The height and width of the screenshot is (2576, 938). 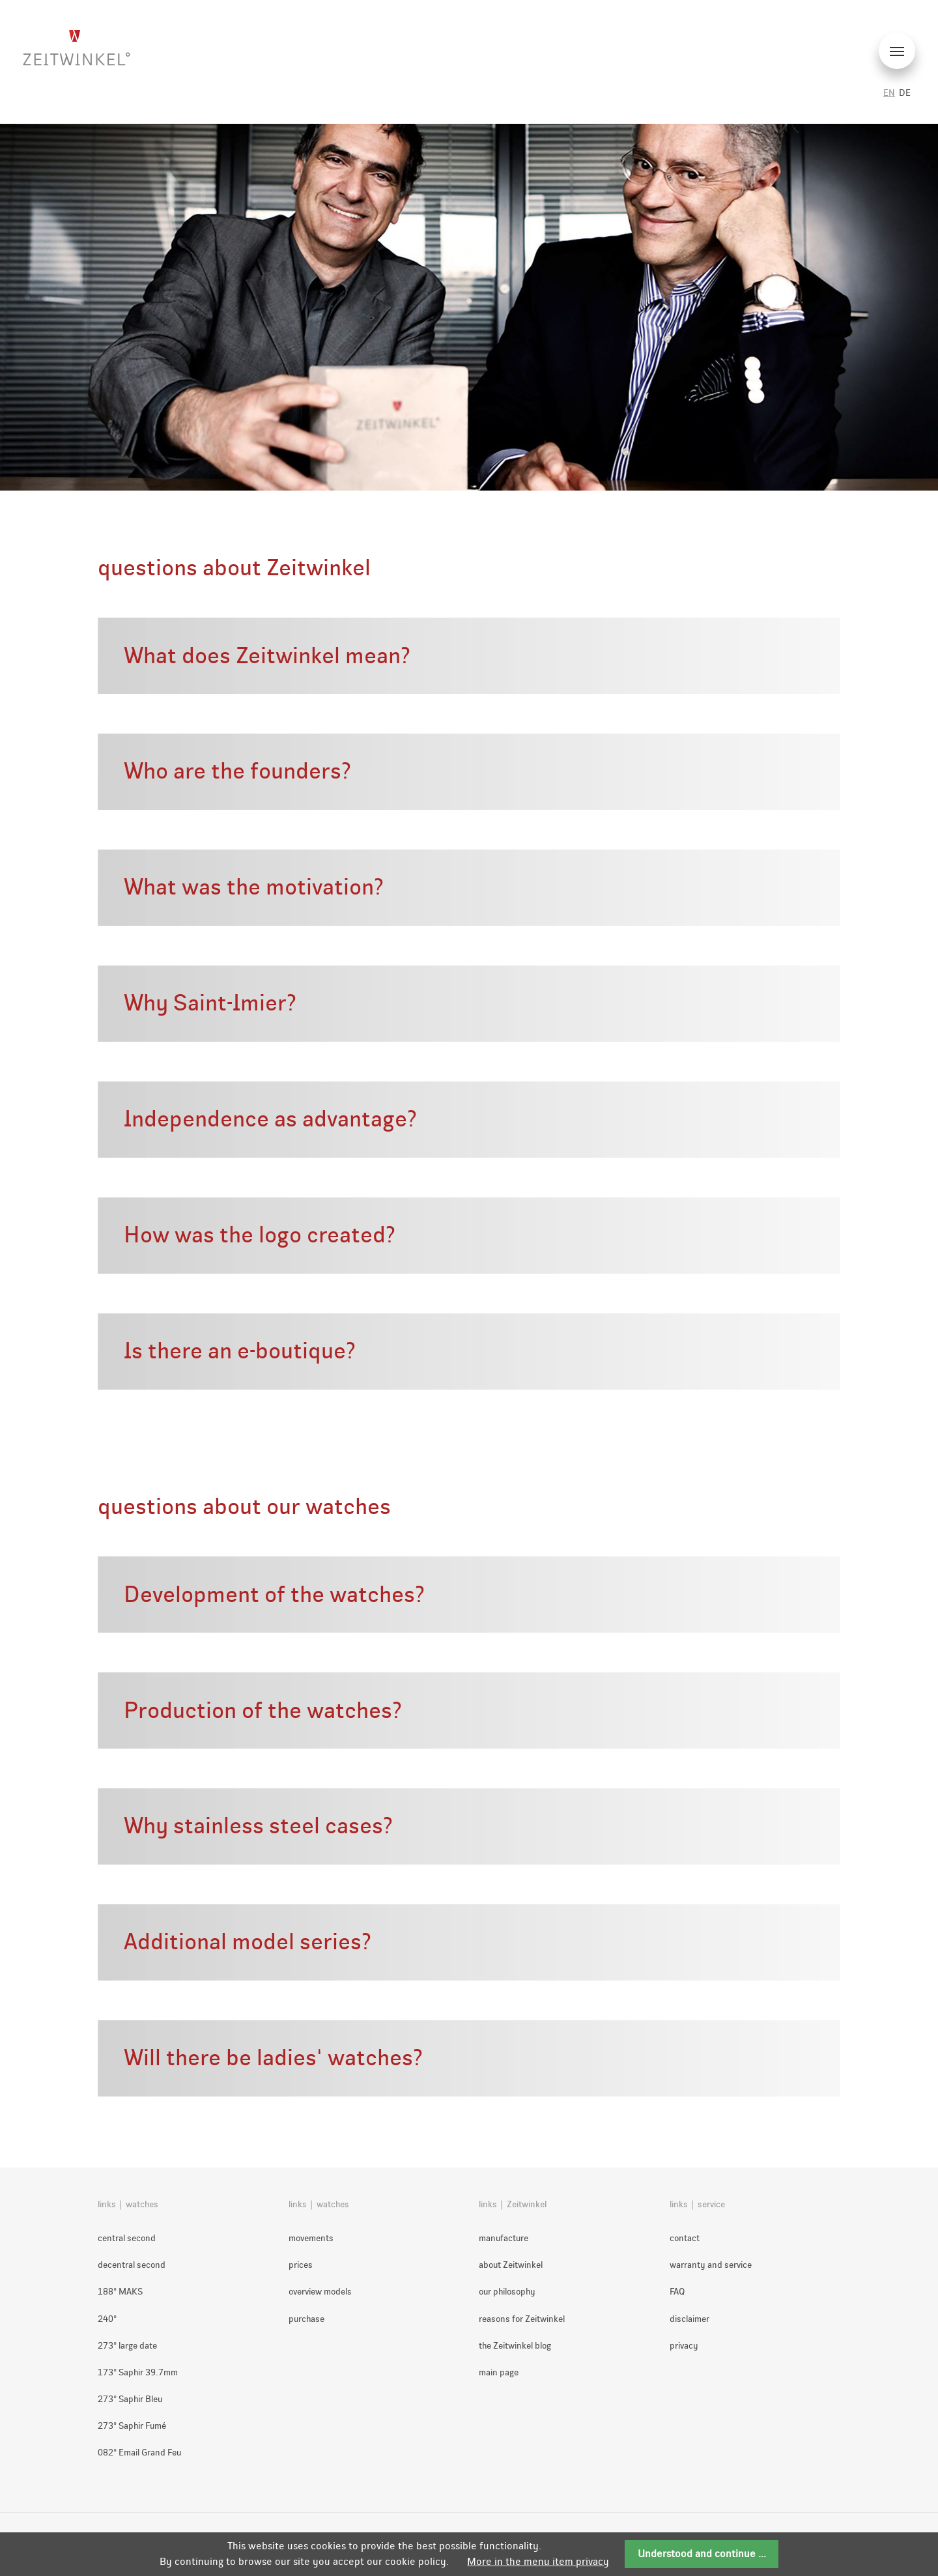 I want to click on main page, so click(x=499, y=2372).